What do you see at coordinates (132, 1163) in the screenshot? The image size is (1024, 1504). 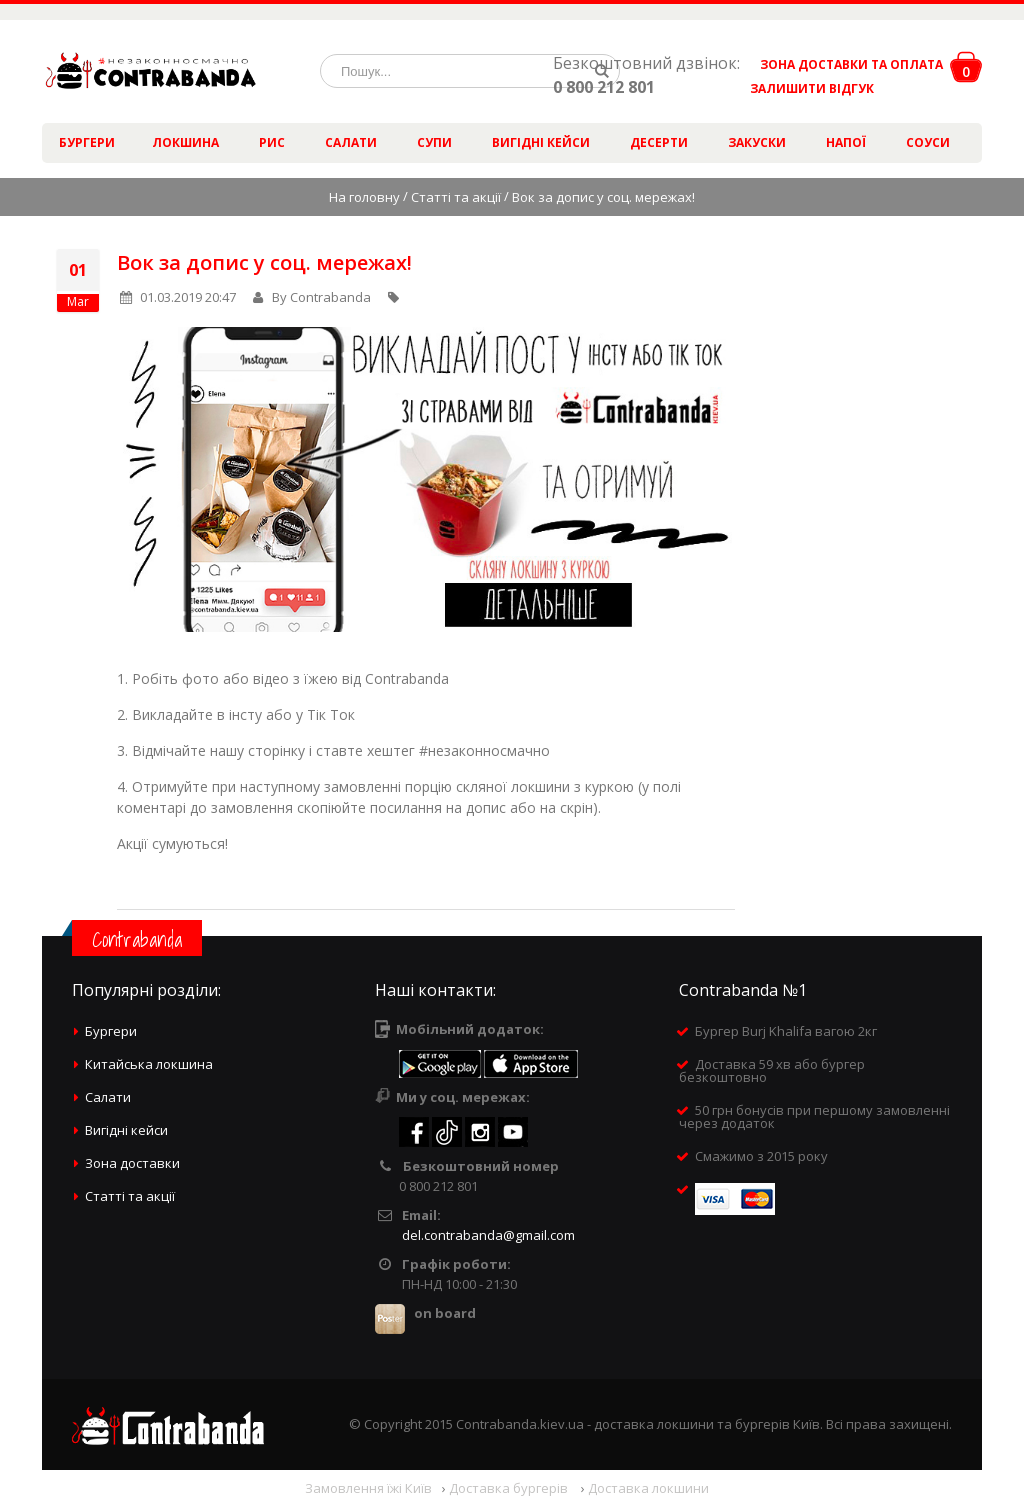 I see `Зона доставки` at bounding box center [132, 1163].